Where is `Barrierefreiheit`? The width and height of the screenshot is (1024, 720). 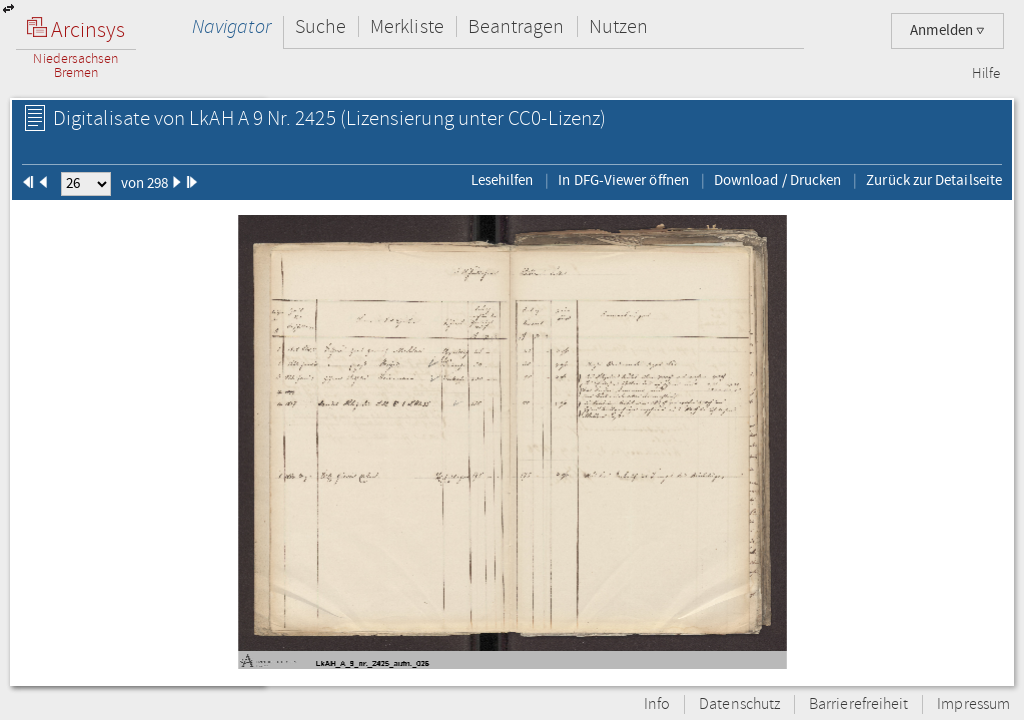
Barrierefreiheit is located at coordinates (858, 704).